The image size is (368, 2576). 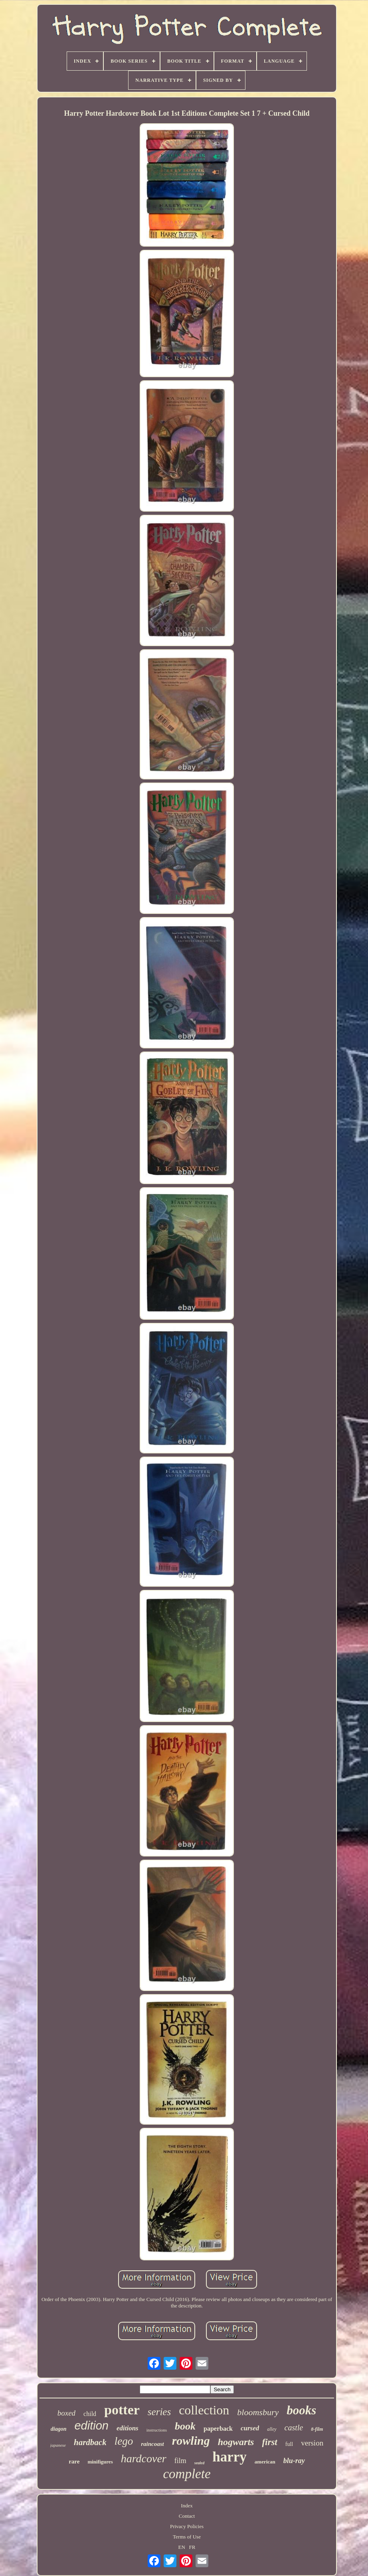 I want to click on Terms of Use, so click(x=187, y=2537).